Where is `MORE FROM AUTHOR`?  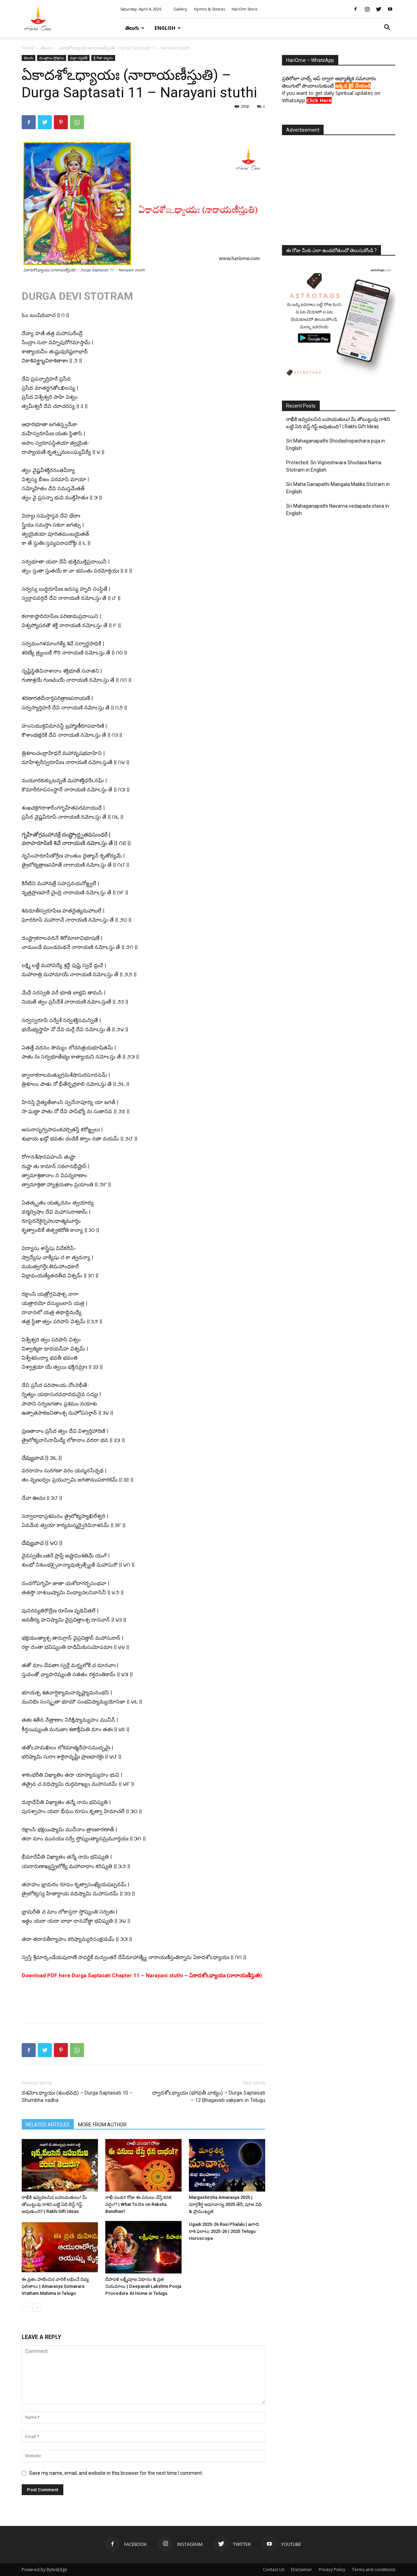
MORE FROM AUTHOR is located at coordinates (102, 2124).